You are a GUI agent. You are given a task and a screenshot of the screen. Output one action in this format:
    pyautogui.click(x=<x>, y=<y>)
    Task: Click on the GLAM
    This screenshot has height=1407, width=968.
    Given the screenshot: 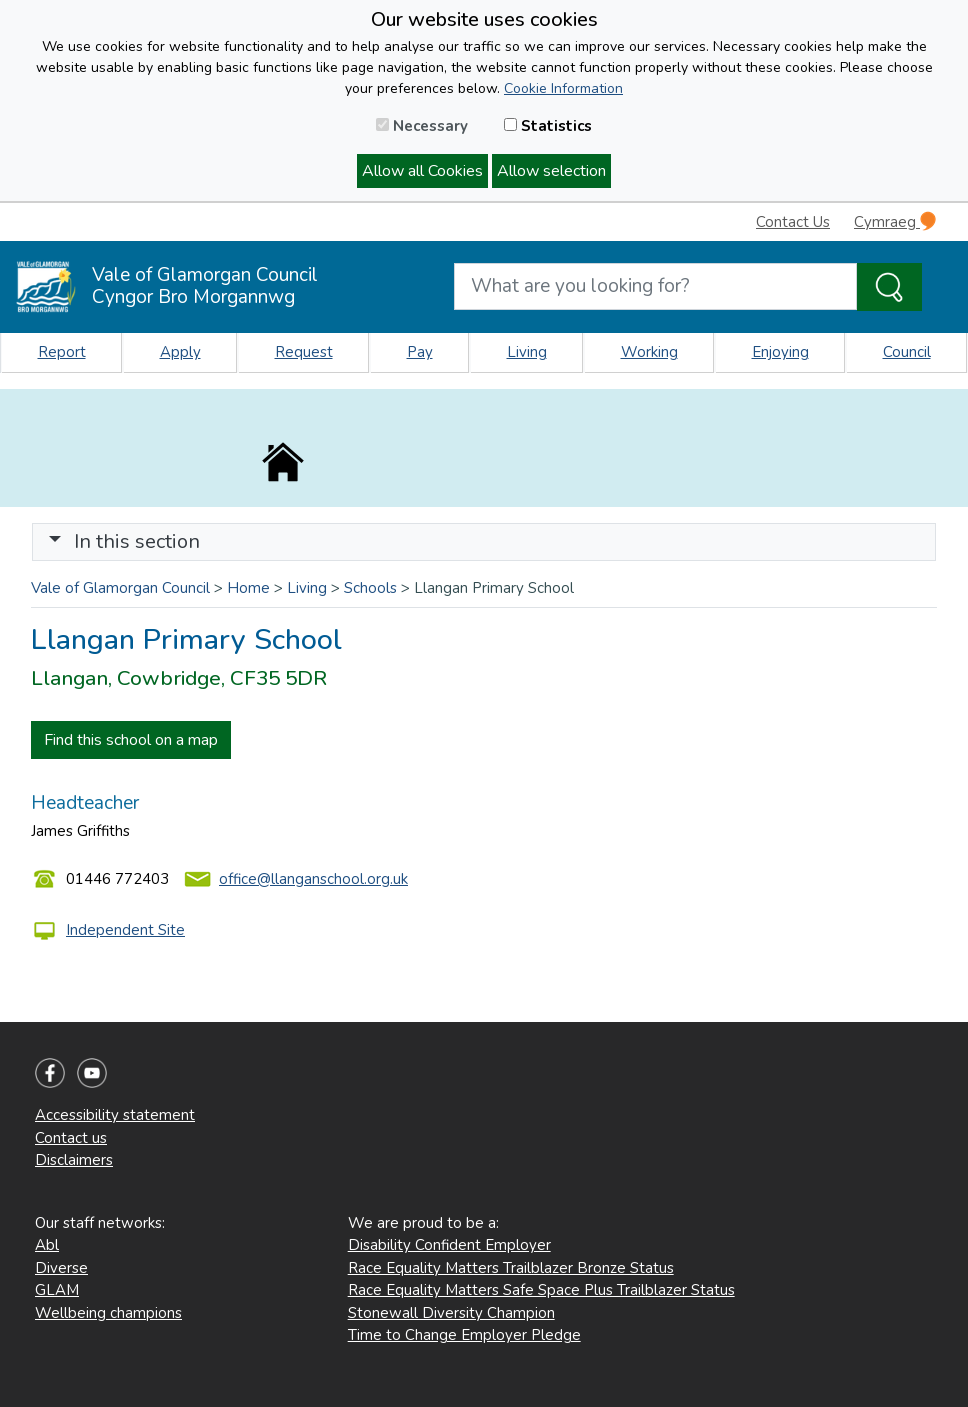 What is the action you would take?
    pyautogui.click(x=57, y=1290)
    